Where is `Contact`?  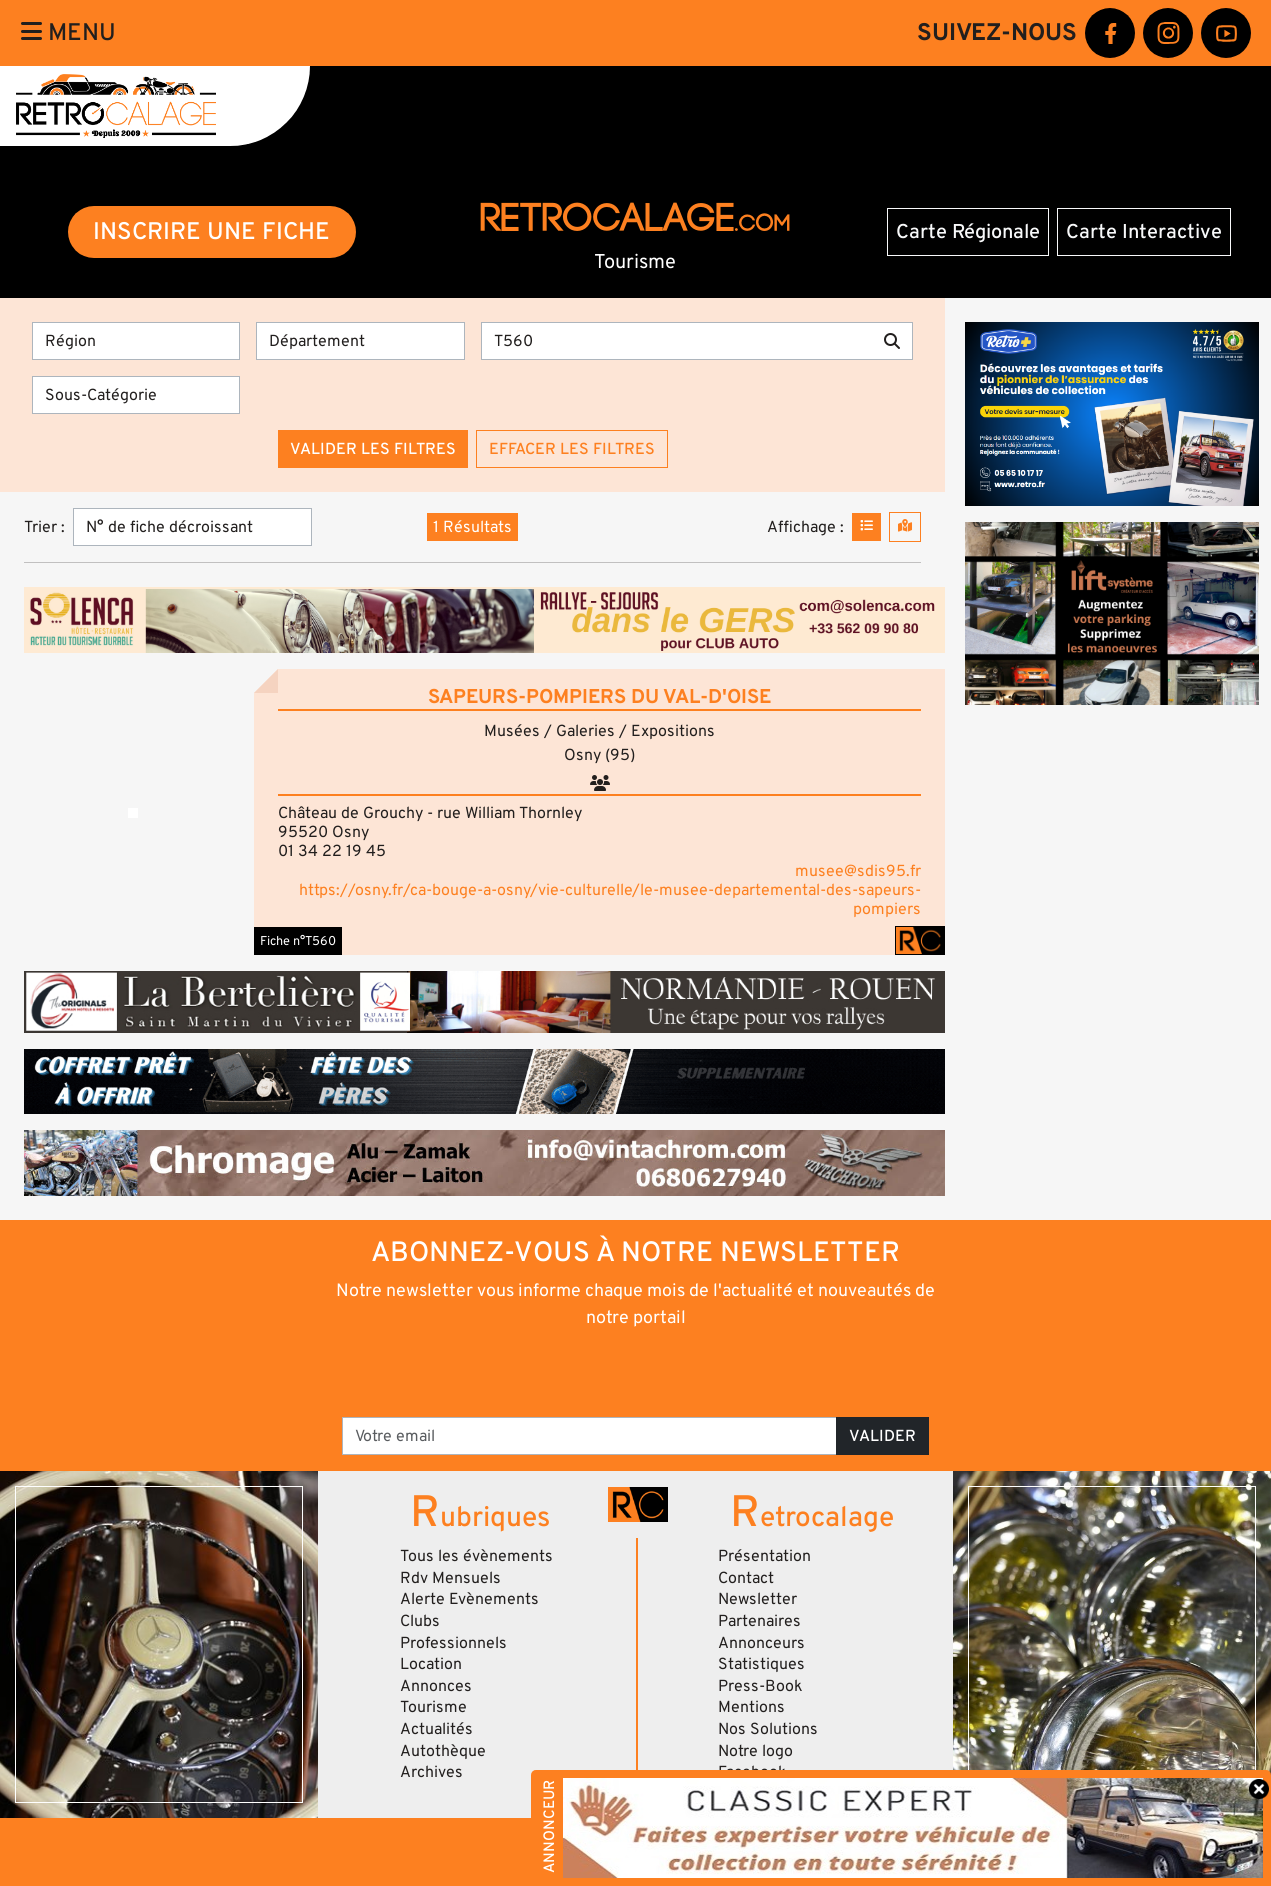
Contact is located at coordinates (746, 1578).